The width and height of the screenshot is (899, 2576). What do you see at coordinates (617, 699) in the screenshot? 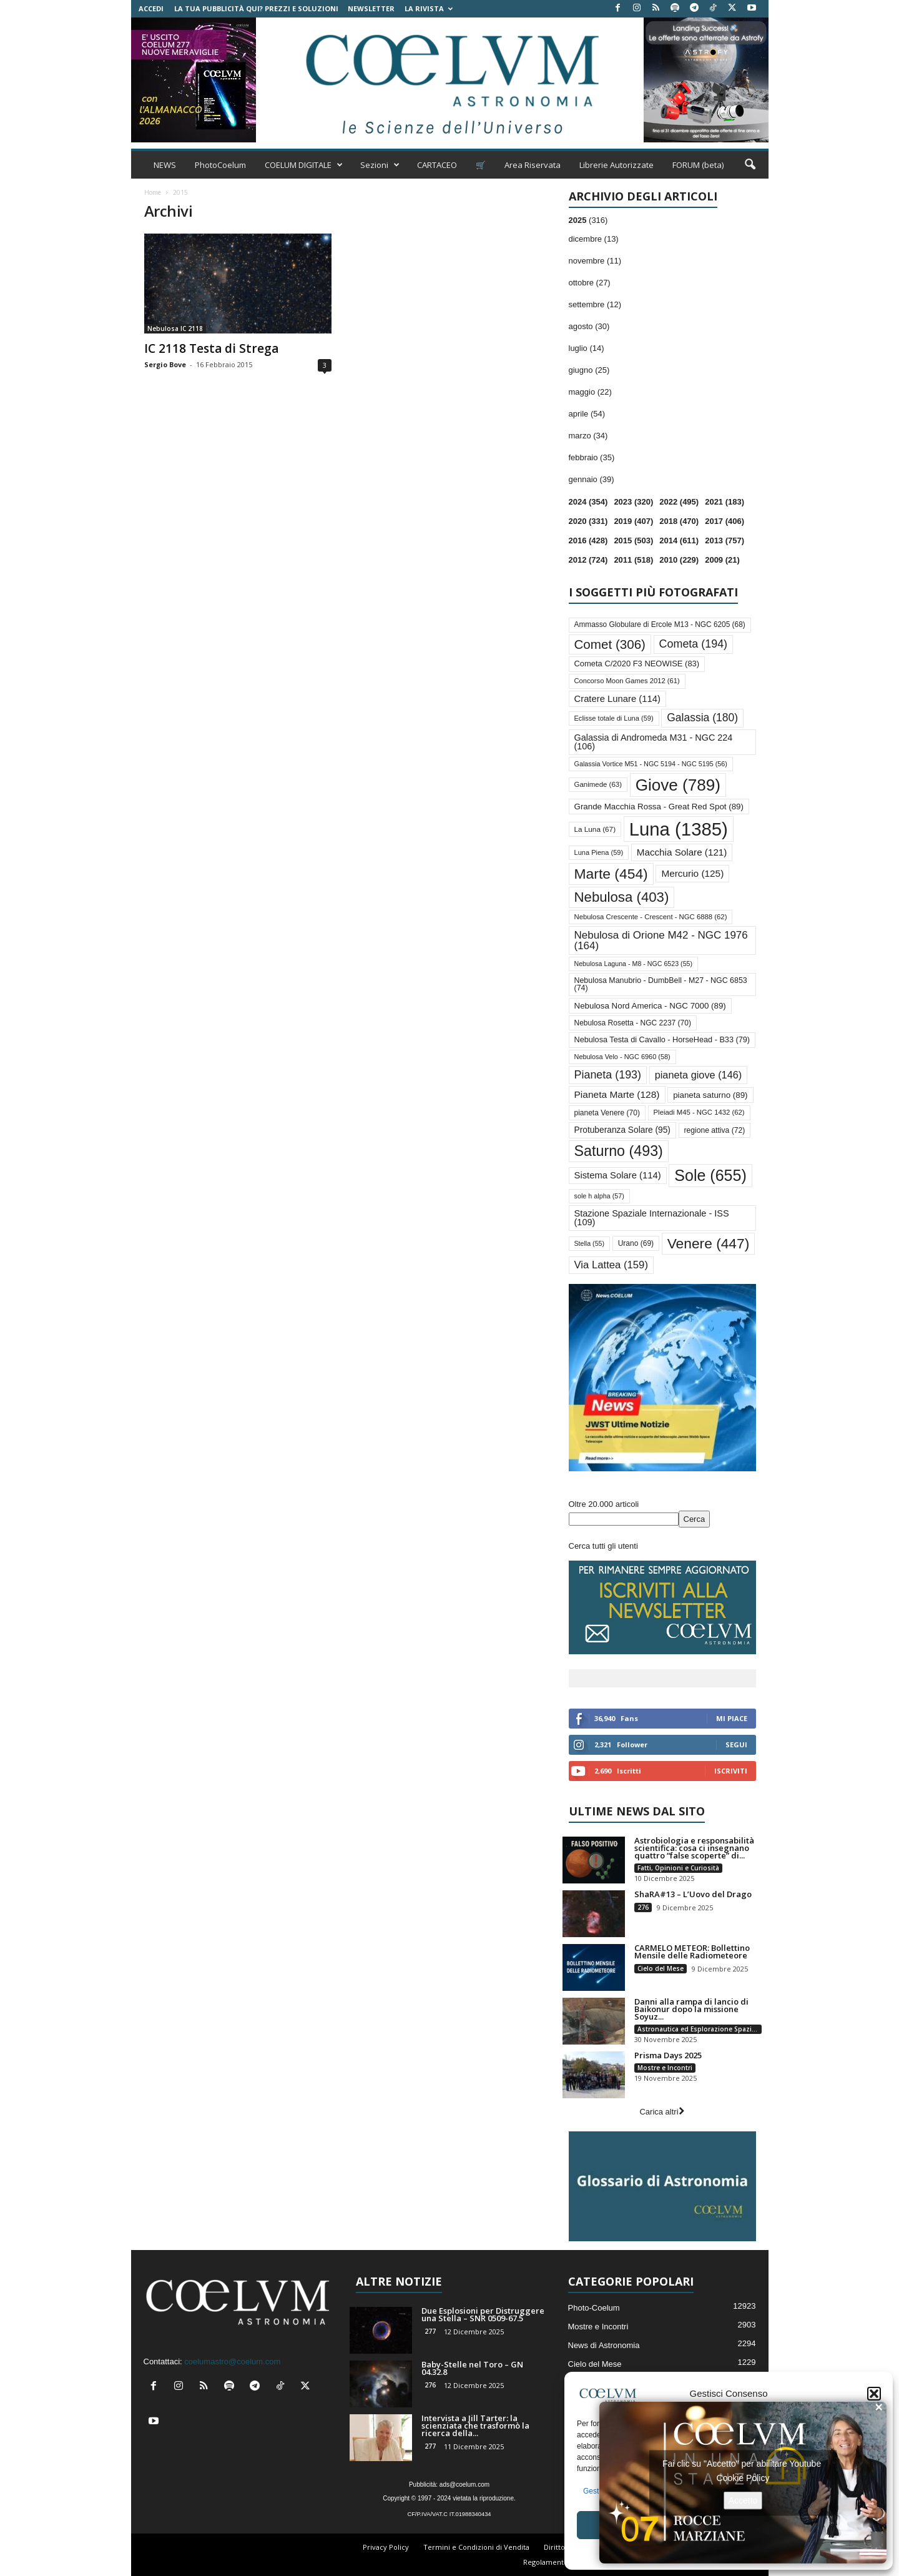
I see `Cratere Lunare [Cratere Lunare (114 elementi)]` at bounding box center [617, 699].